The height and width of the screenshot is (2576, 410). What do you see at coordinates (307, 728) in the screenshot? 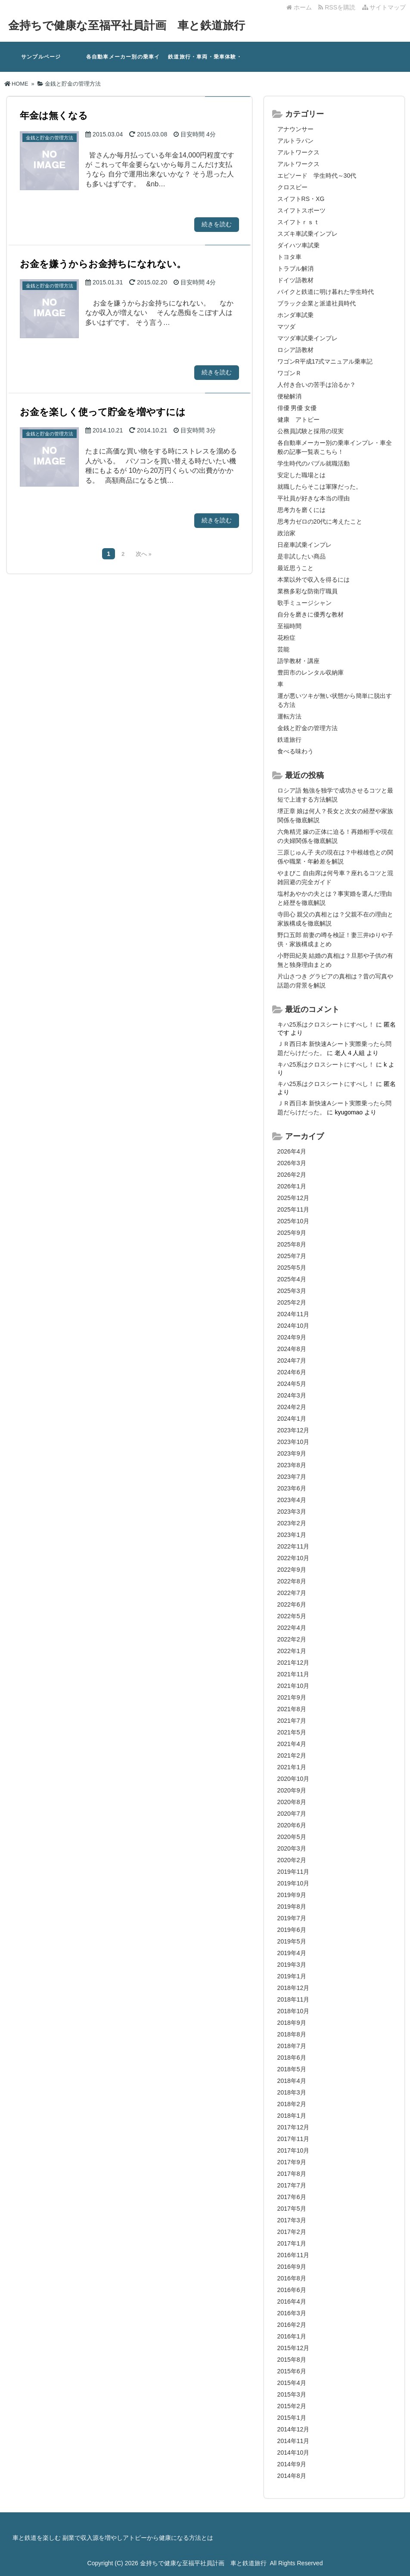
I see `金銭と貯金の管理方法` at bounding box center [307, 728].